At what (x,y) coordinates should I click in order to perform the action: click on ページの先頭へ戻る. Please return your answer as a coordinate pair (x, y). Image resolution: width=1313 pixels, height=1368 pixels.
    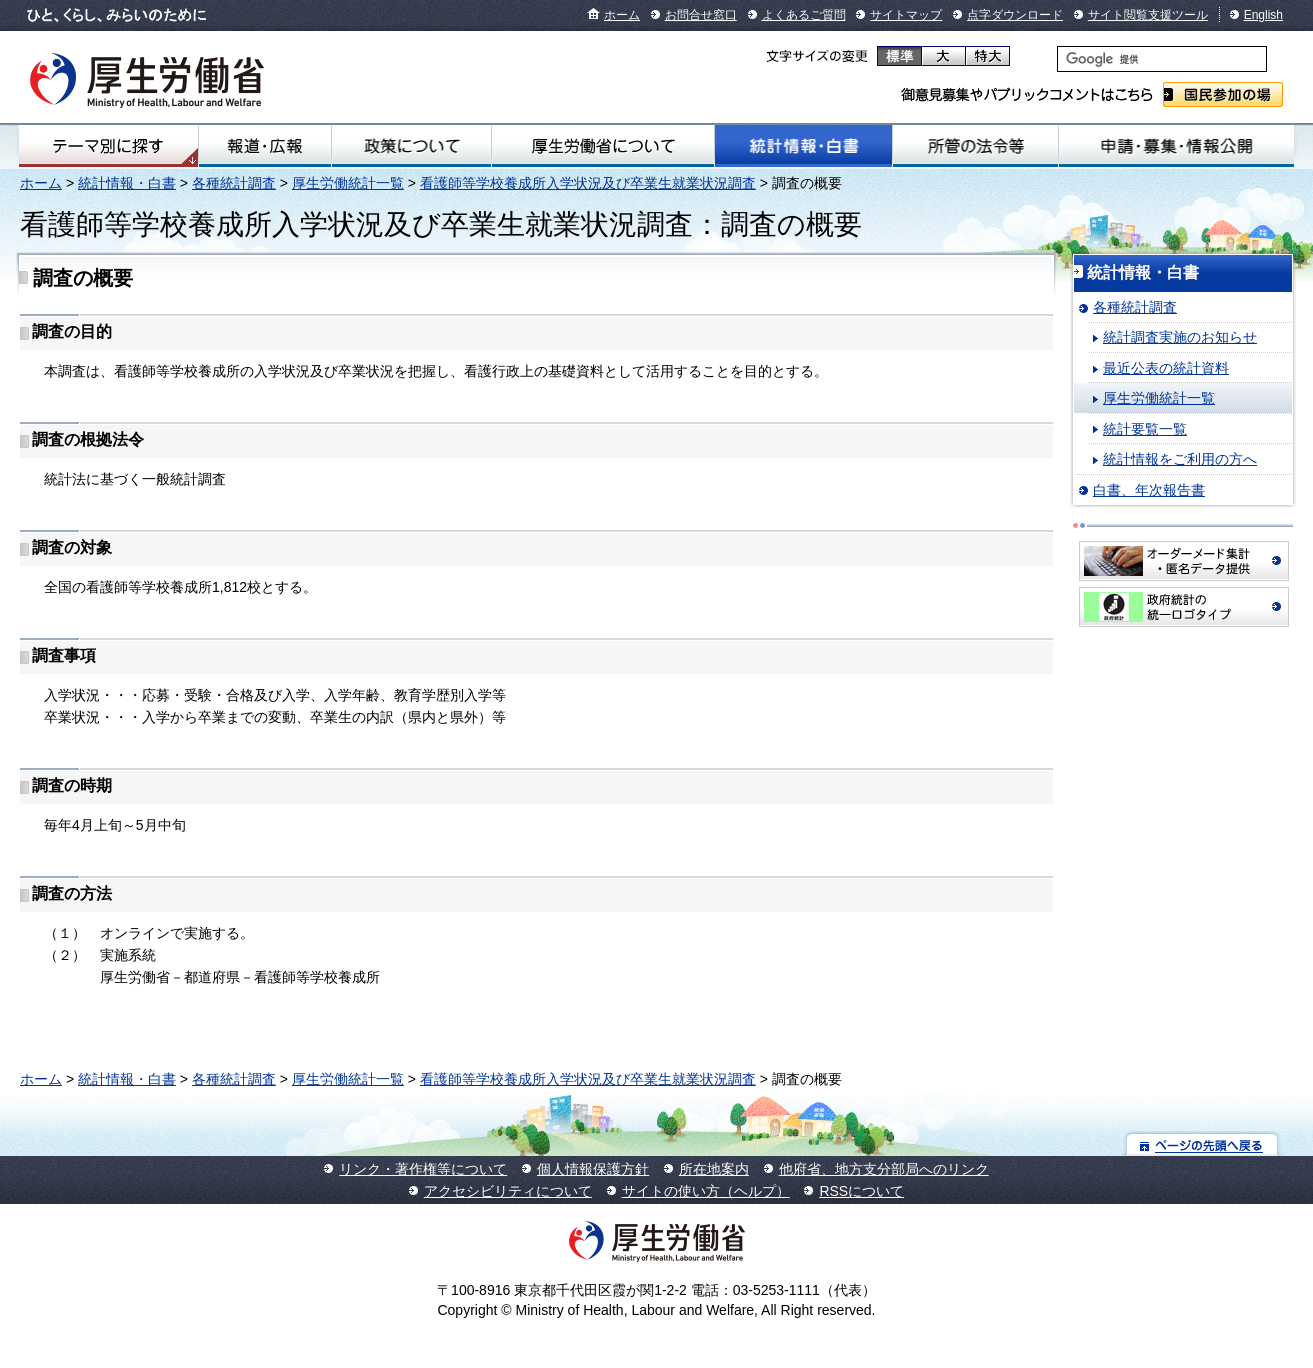
    Looking at the image, I should click on (1202, 1144).